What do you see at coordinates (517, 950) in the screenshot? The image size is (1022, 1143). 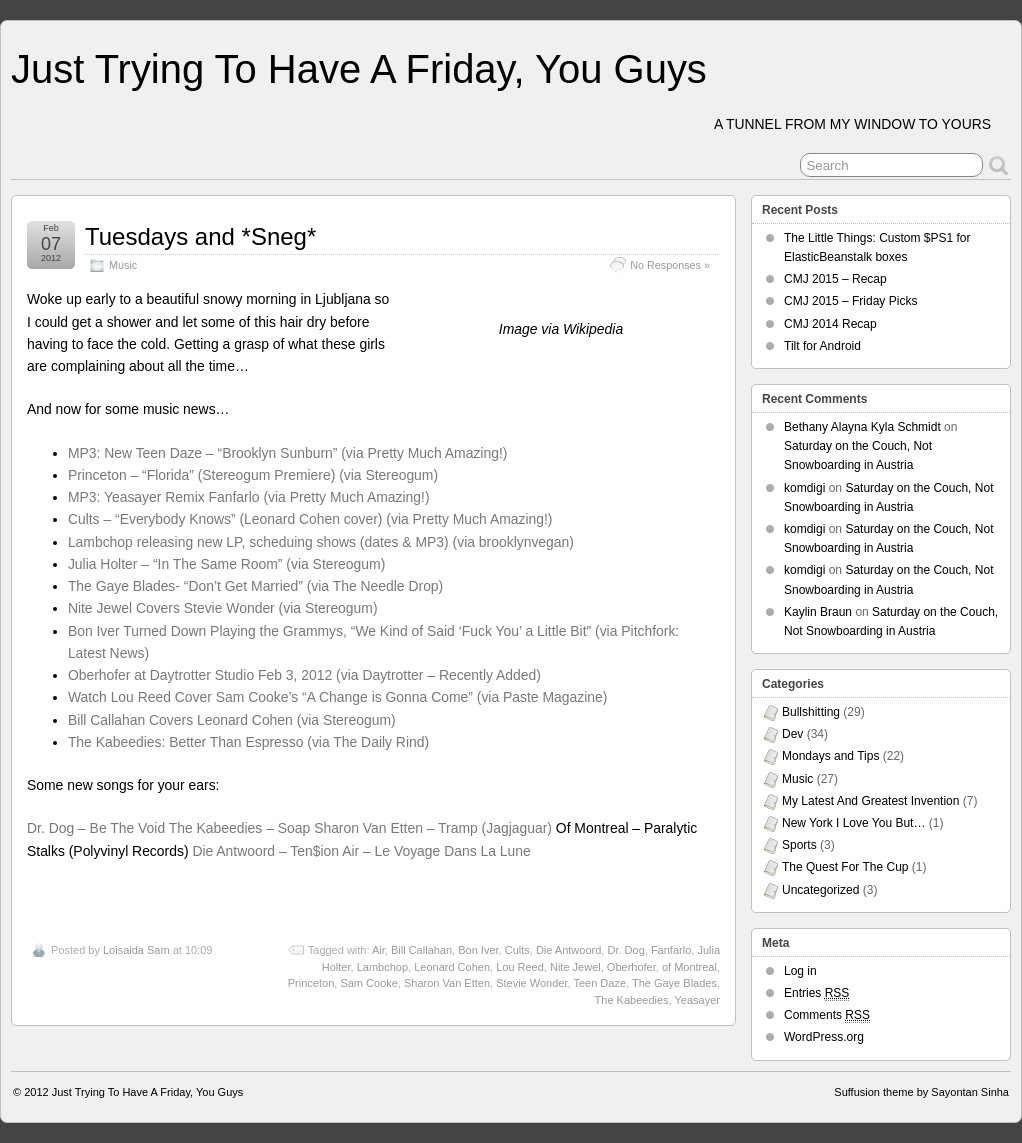 I see `Cults` at bounding box center [517, 950].